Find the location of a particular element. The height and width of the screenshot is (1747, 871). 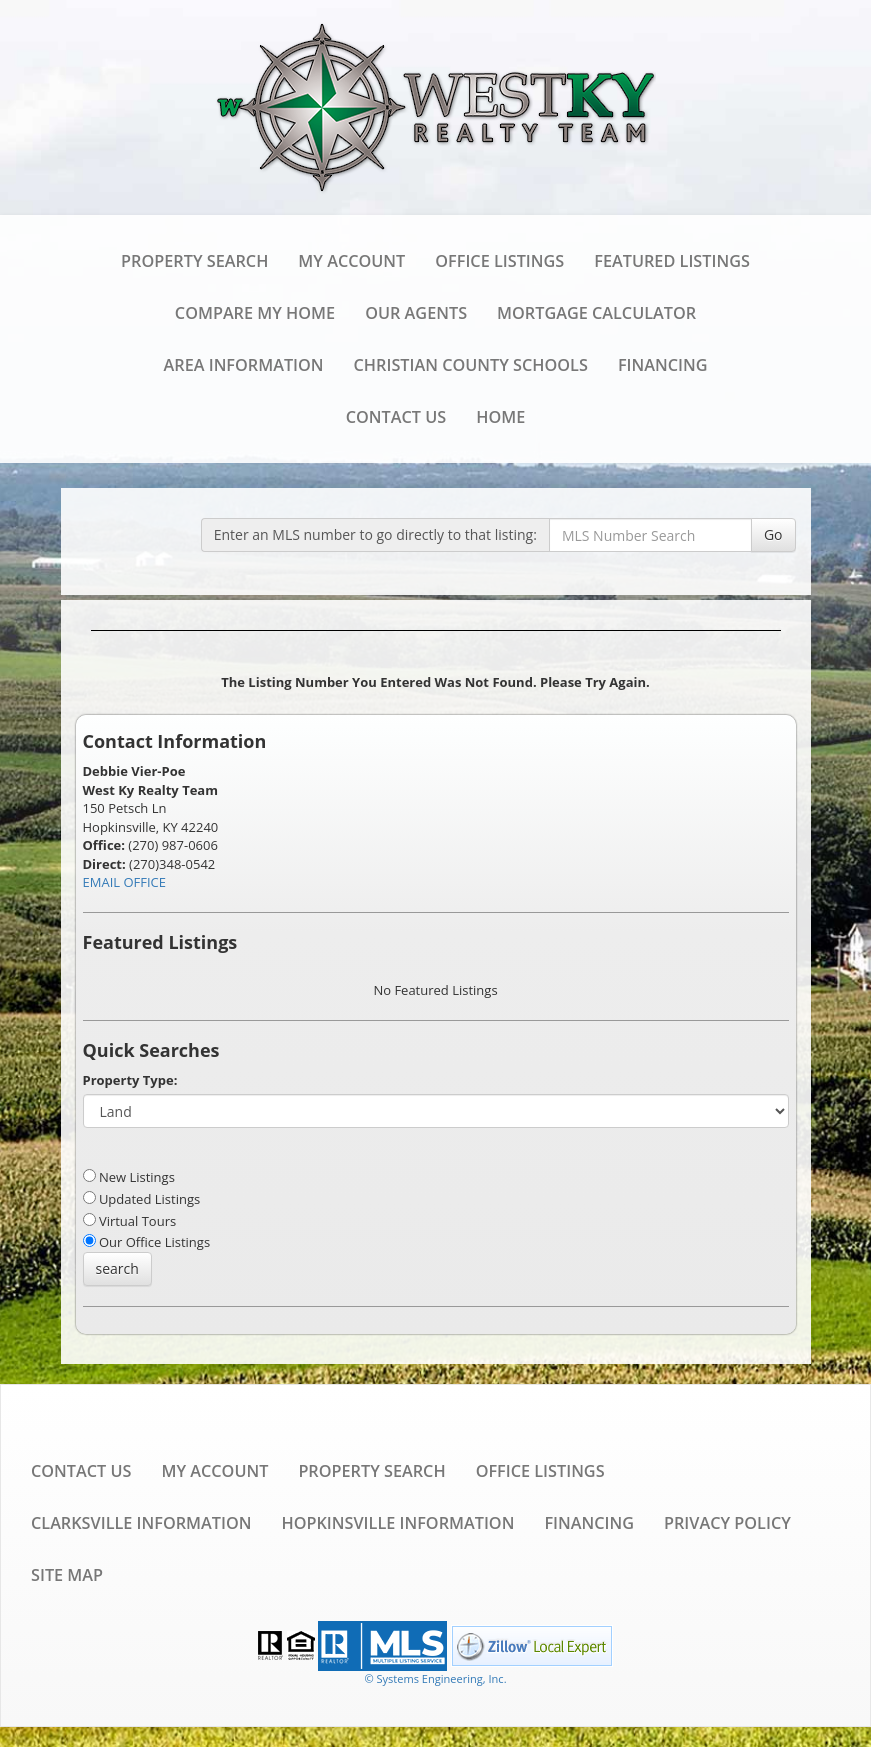

Financing is located at coordinates (663, 365).